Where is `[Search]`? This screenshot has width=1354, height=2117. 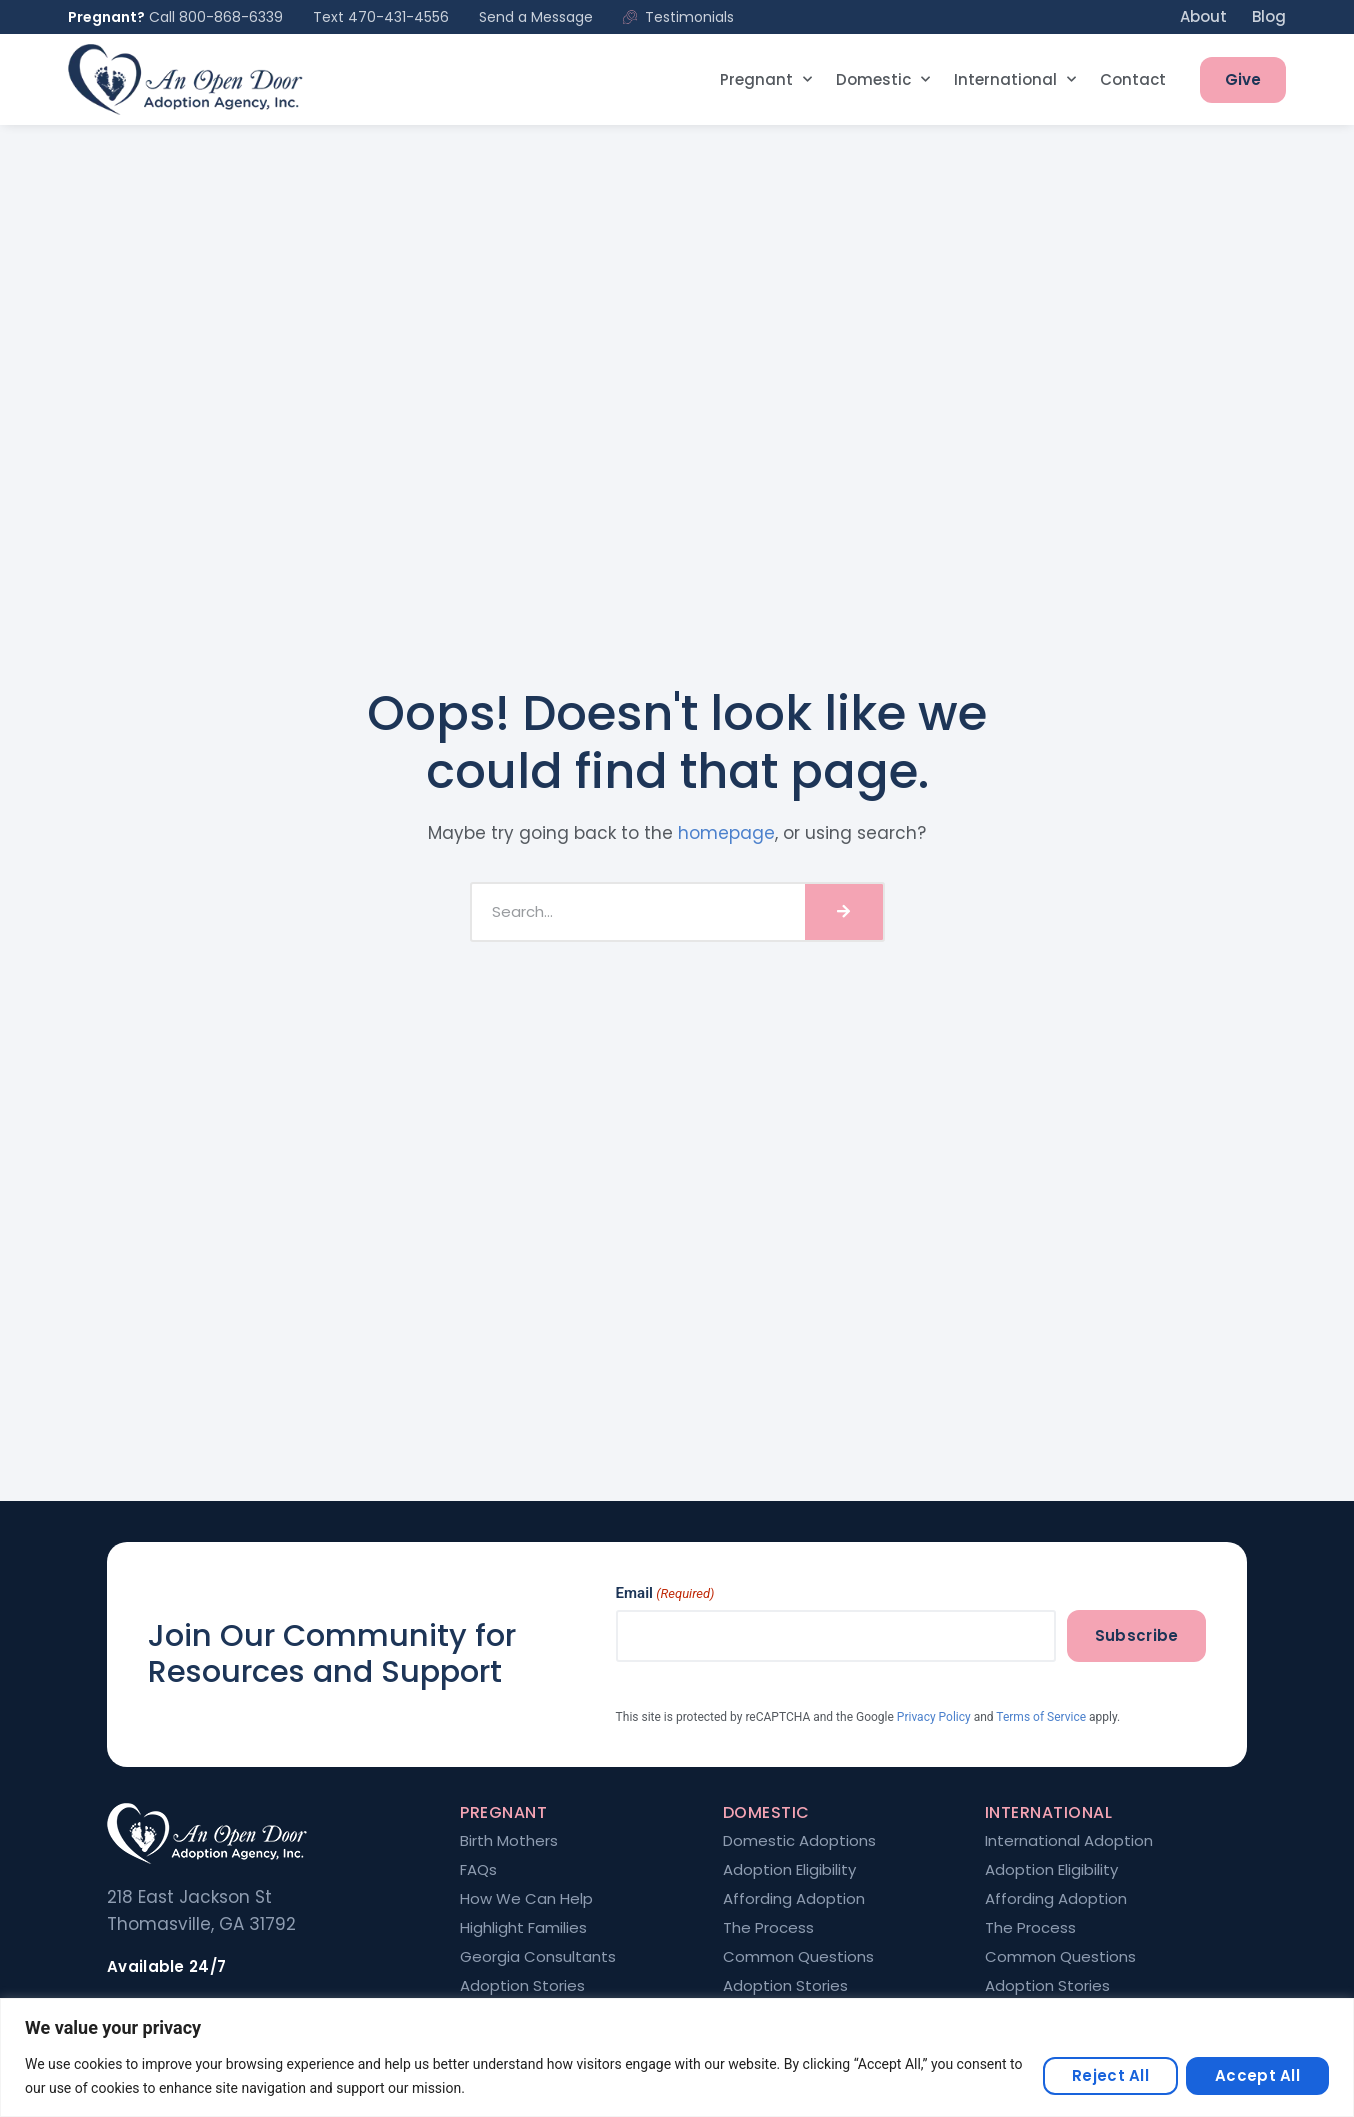
[Search] is located at coordinates (844, 912).